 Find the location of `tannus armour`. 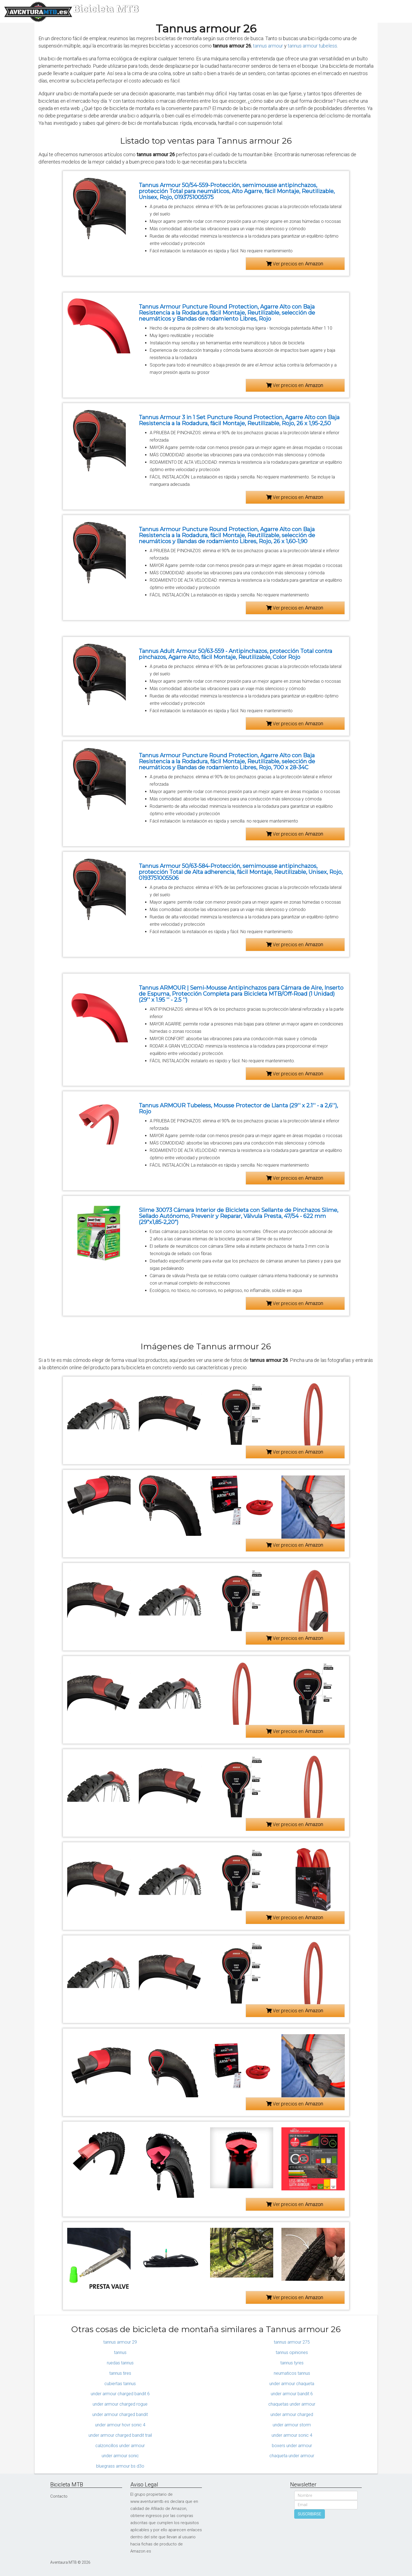

tannus armour is located at coordinates (268, 46).